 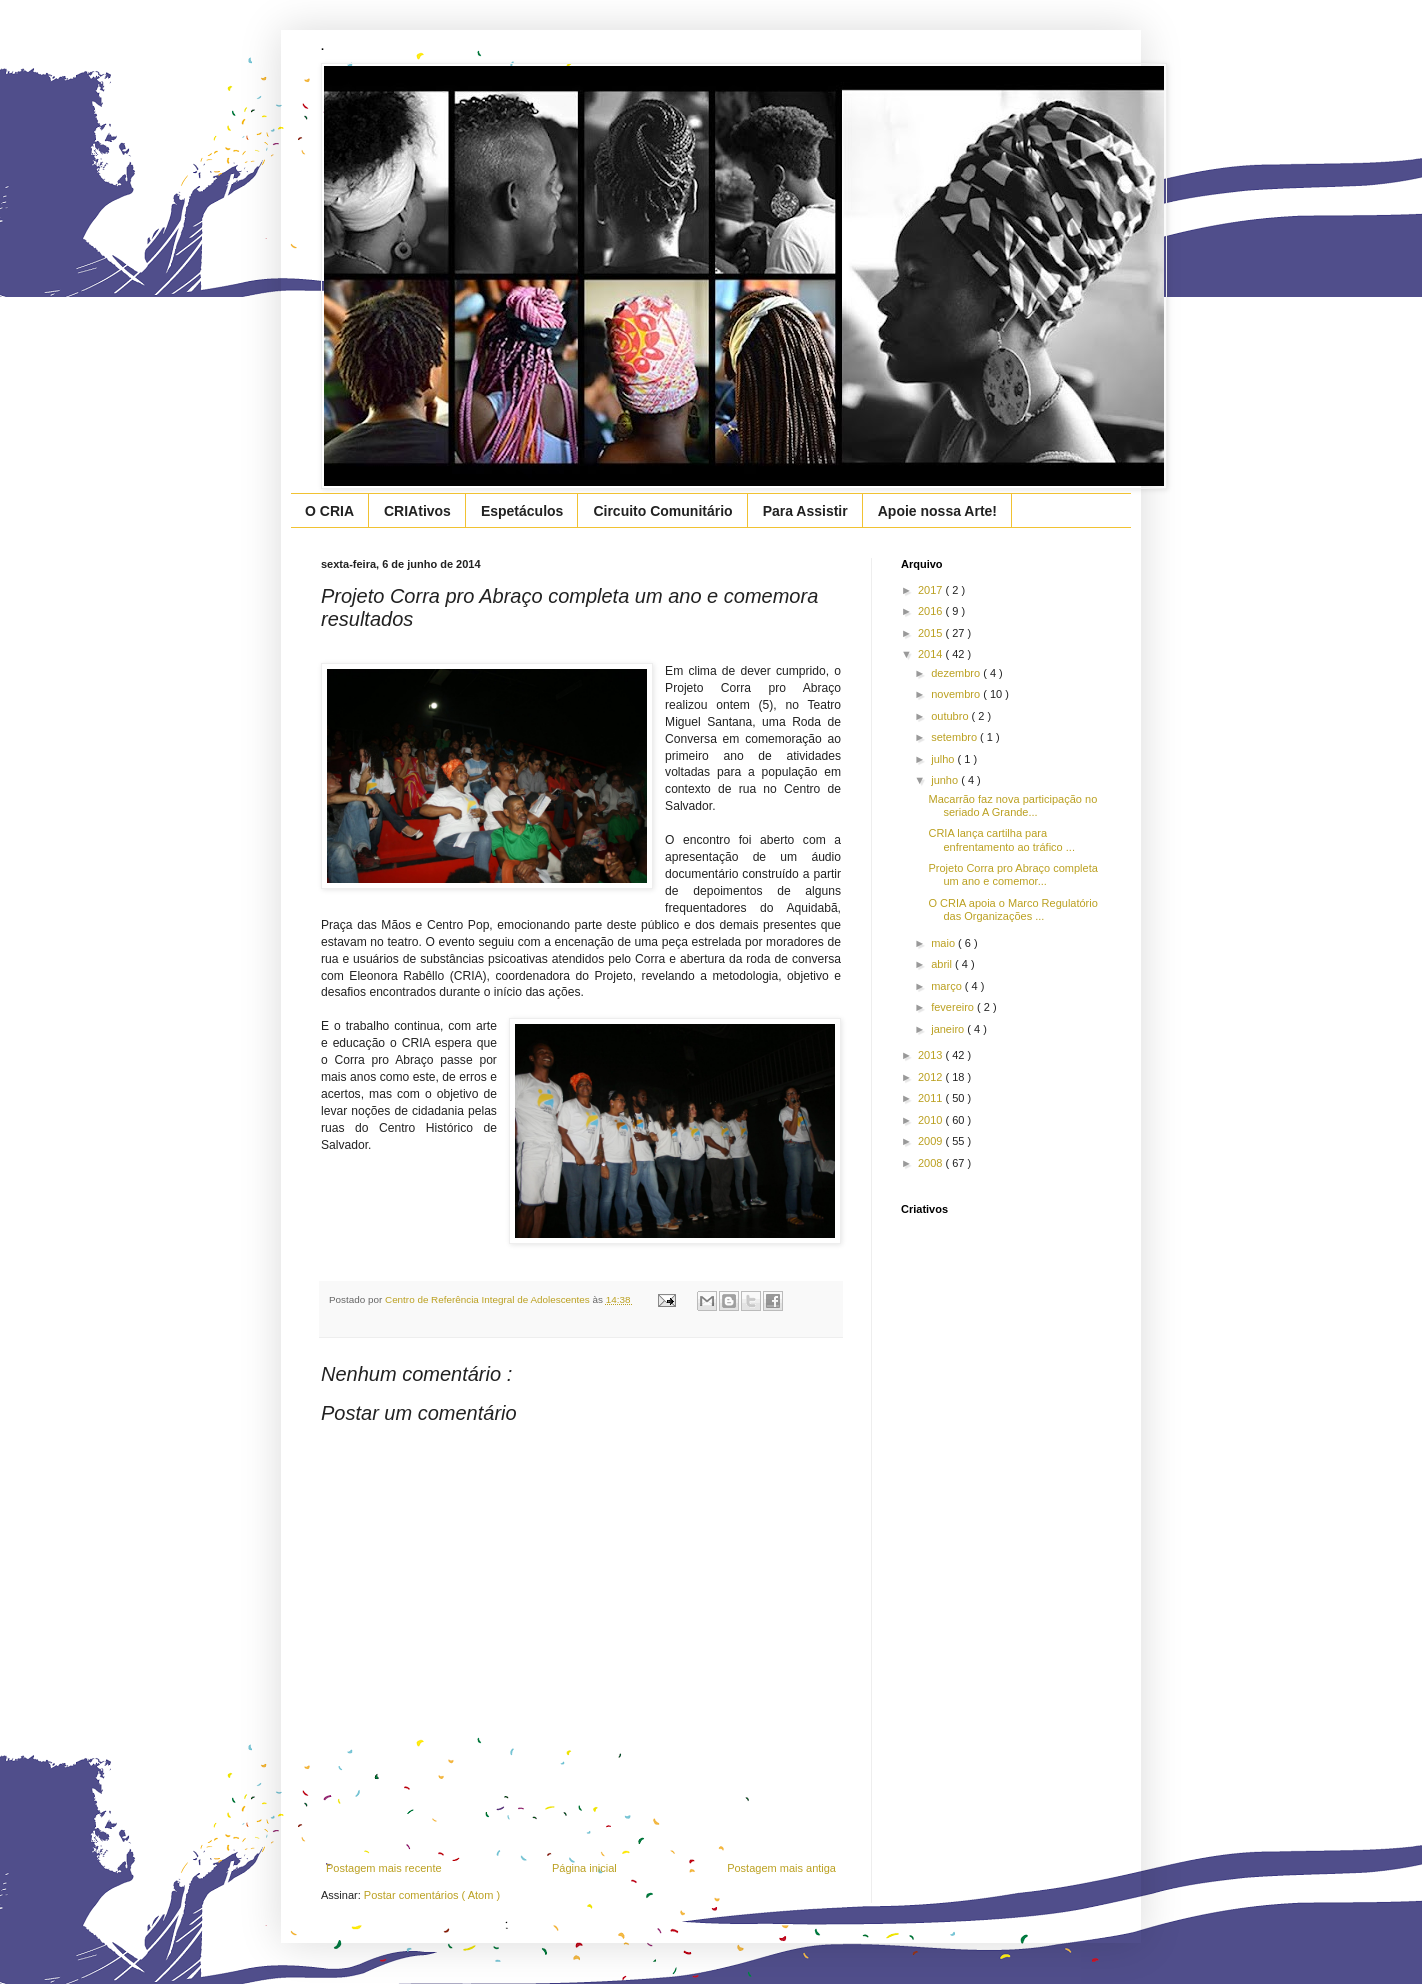 What do you see at coordinates (954, 1007) in the screenshot?
I see `fevereiro` at bounding box center [954, 1007].